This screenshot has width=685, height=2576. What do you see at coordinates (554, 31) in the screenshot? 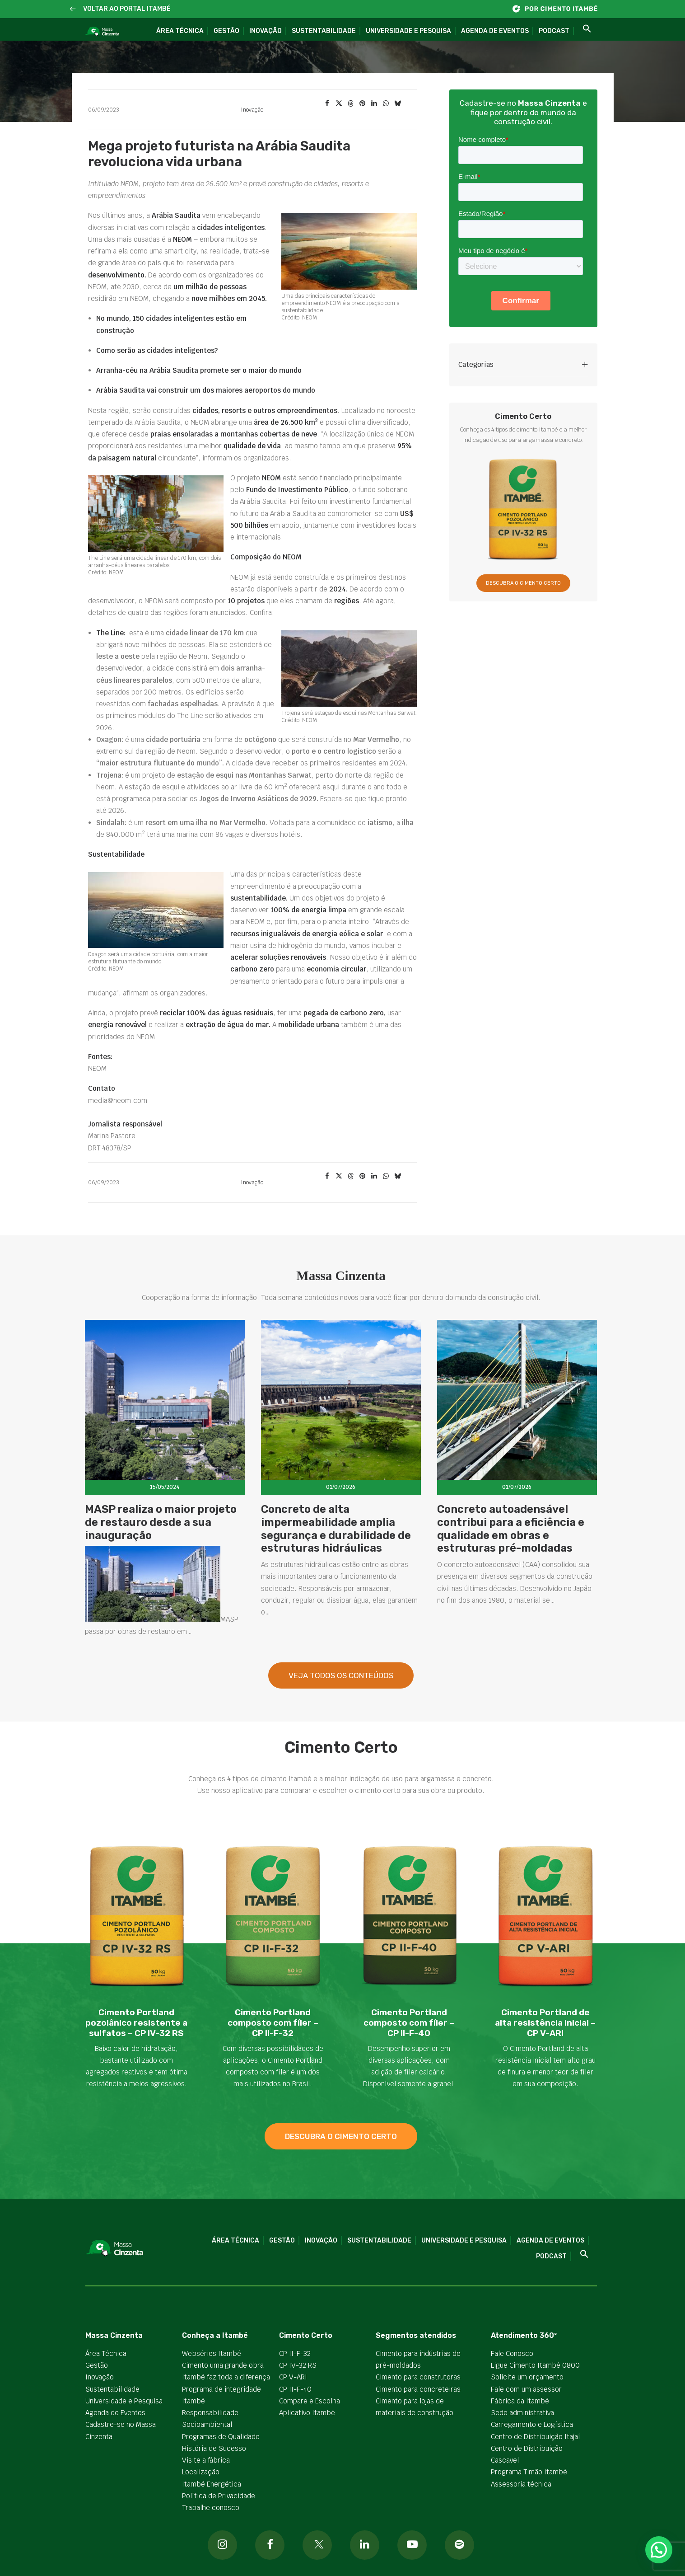
I see `Podcast` at bounding box center [554, 31].